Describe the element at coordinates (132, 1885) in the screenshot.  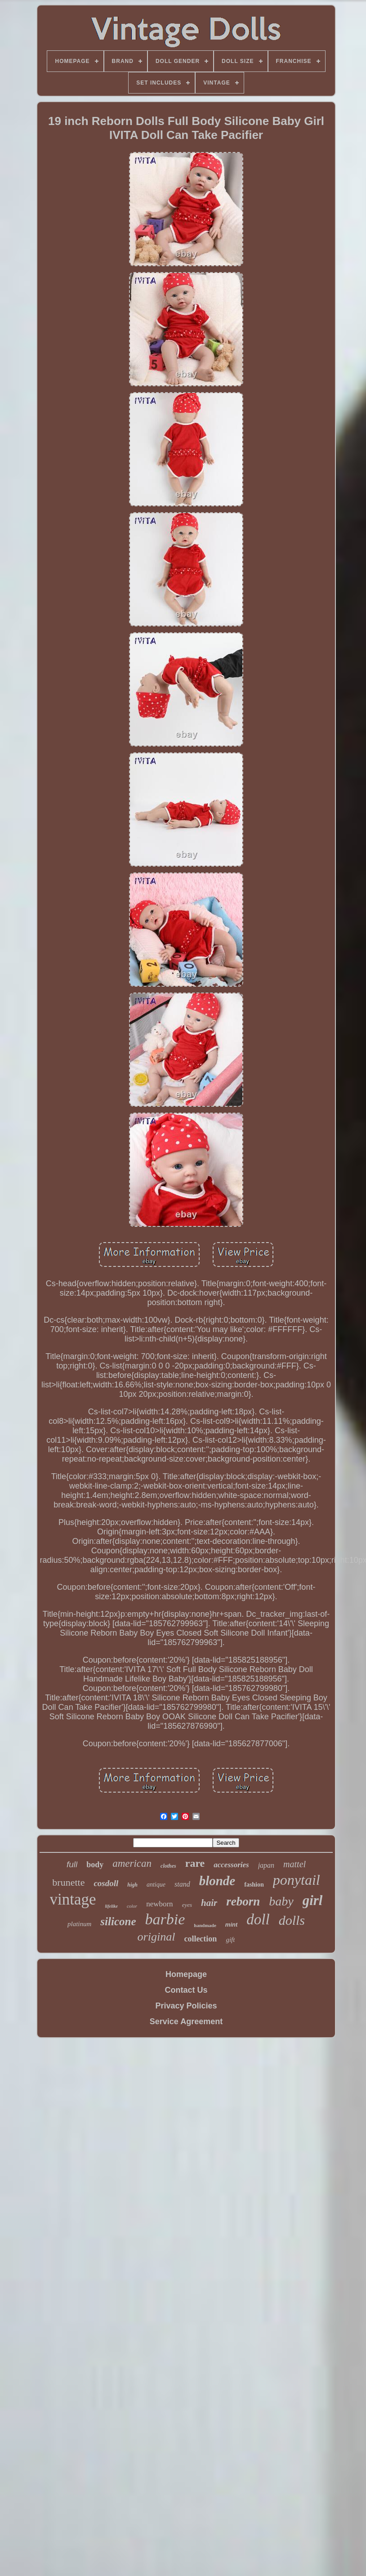
I see `high` at that location.